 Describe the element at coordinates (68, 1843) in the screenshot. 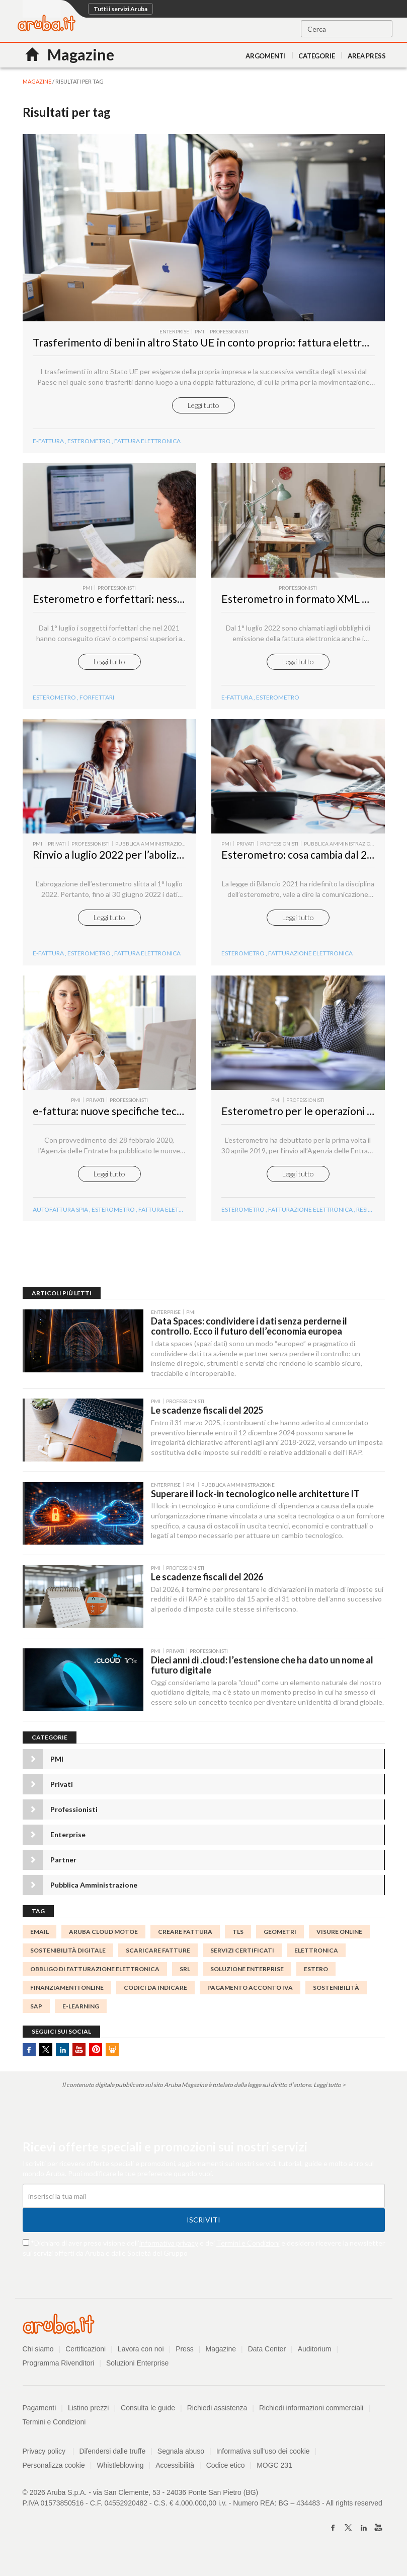

I see `Enterprise` at that location.